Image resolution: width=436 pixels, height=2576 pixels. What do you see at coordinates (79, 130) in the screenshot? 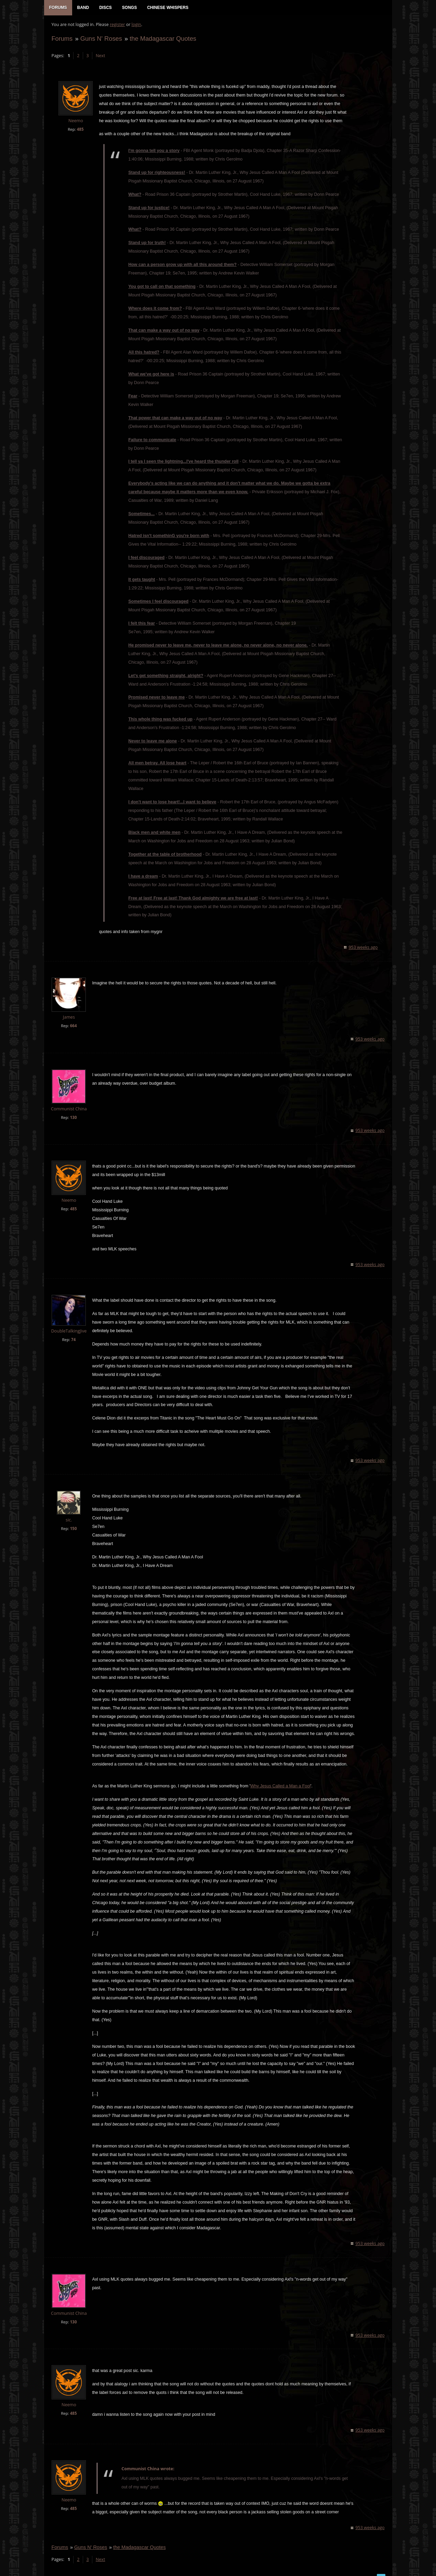
I see `485` at bounding box center [79, 130].